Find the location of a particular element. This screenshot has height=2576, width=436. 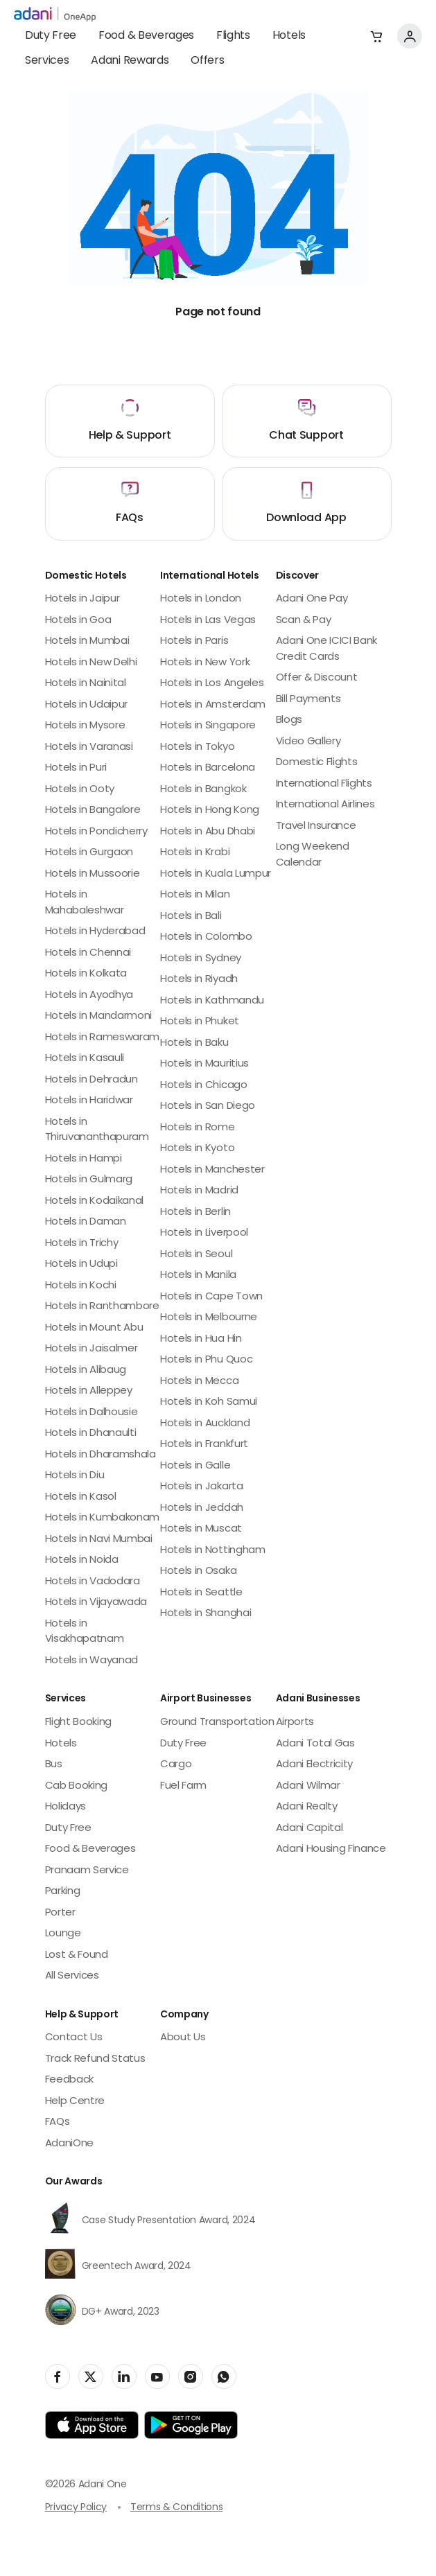

Adani Rewards is located at coordinates (129, 61).